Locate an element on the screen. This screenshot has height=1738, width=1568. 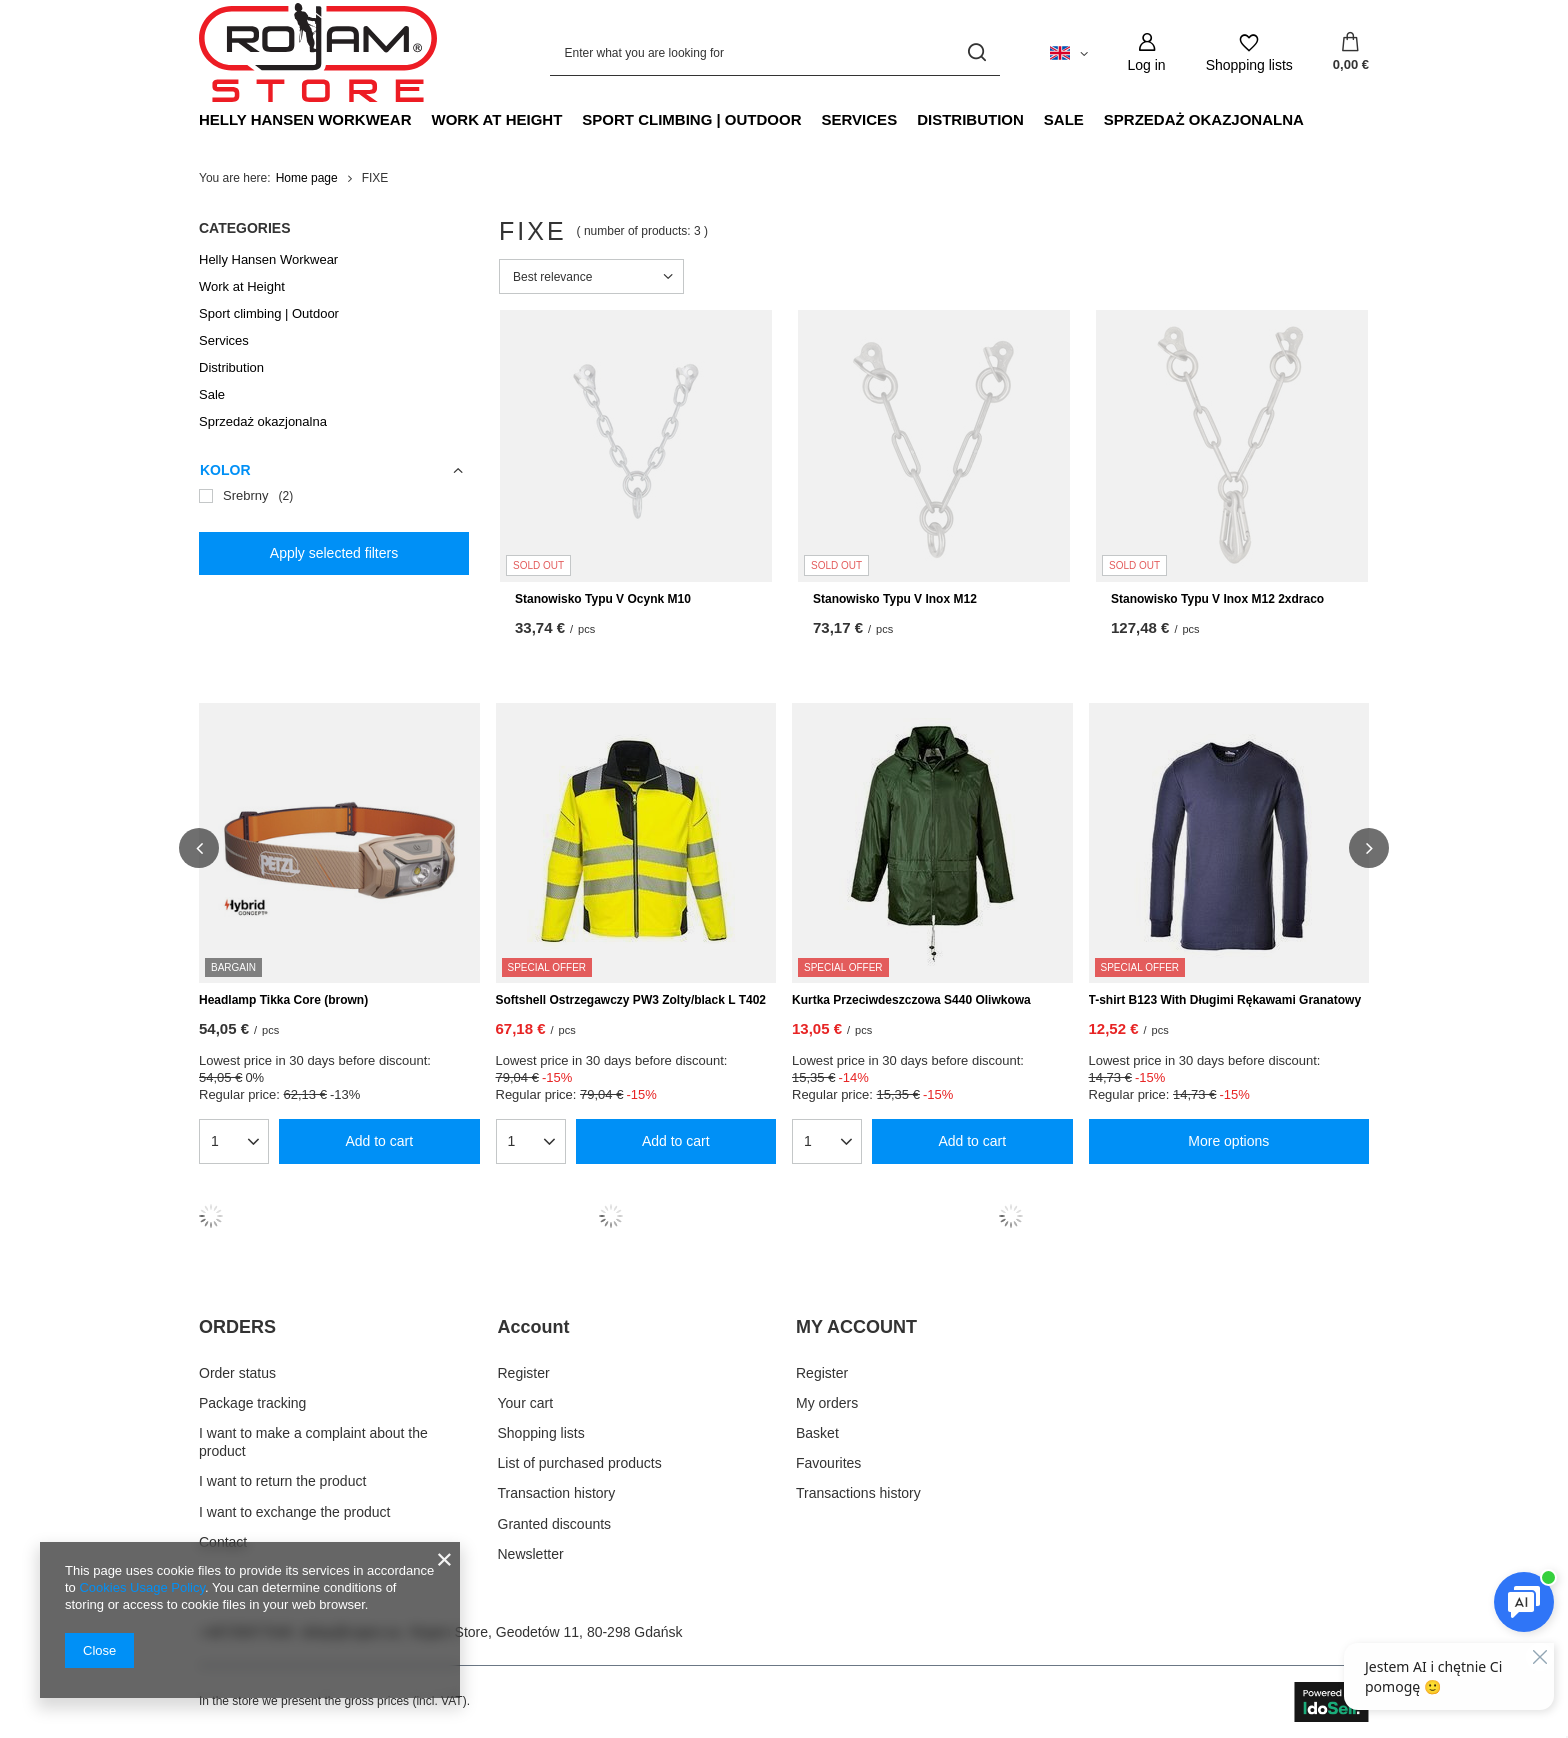
Register [Footer element: Register] is located at coordinates (524, 1373).